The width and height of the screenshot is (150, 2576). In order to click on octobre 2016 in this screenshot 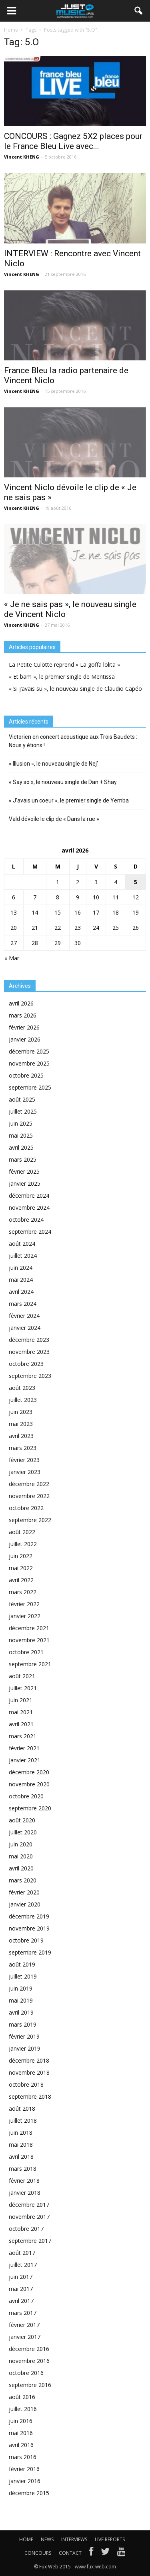, I will do `click(26, 2373)`.